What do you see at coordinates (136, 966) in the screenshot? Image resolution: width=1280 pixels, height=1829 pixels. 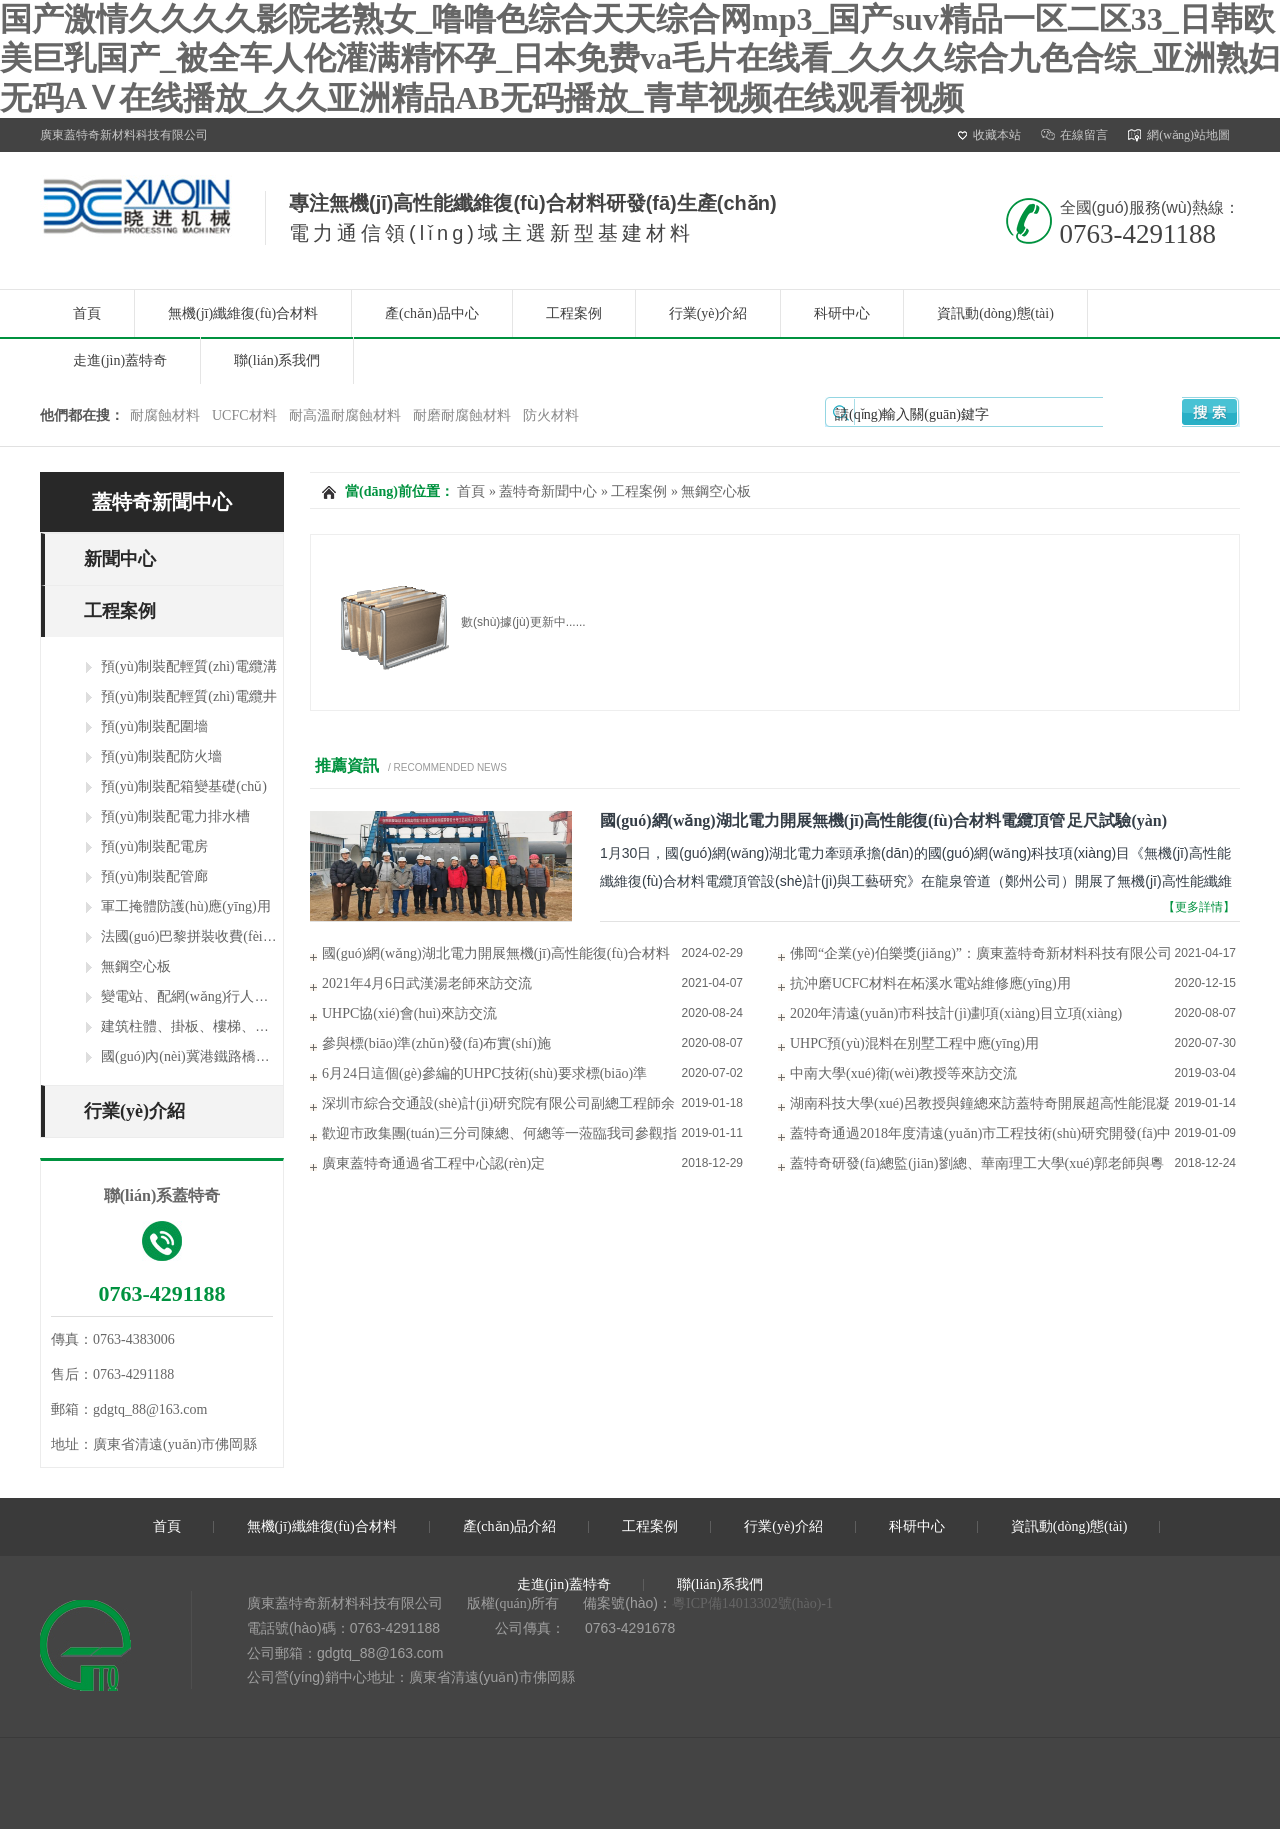 I see `無鋼空心板` at bounding box center [136, 966].